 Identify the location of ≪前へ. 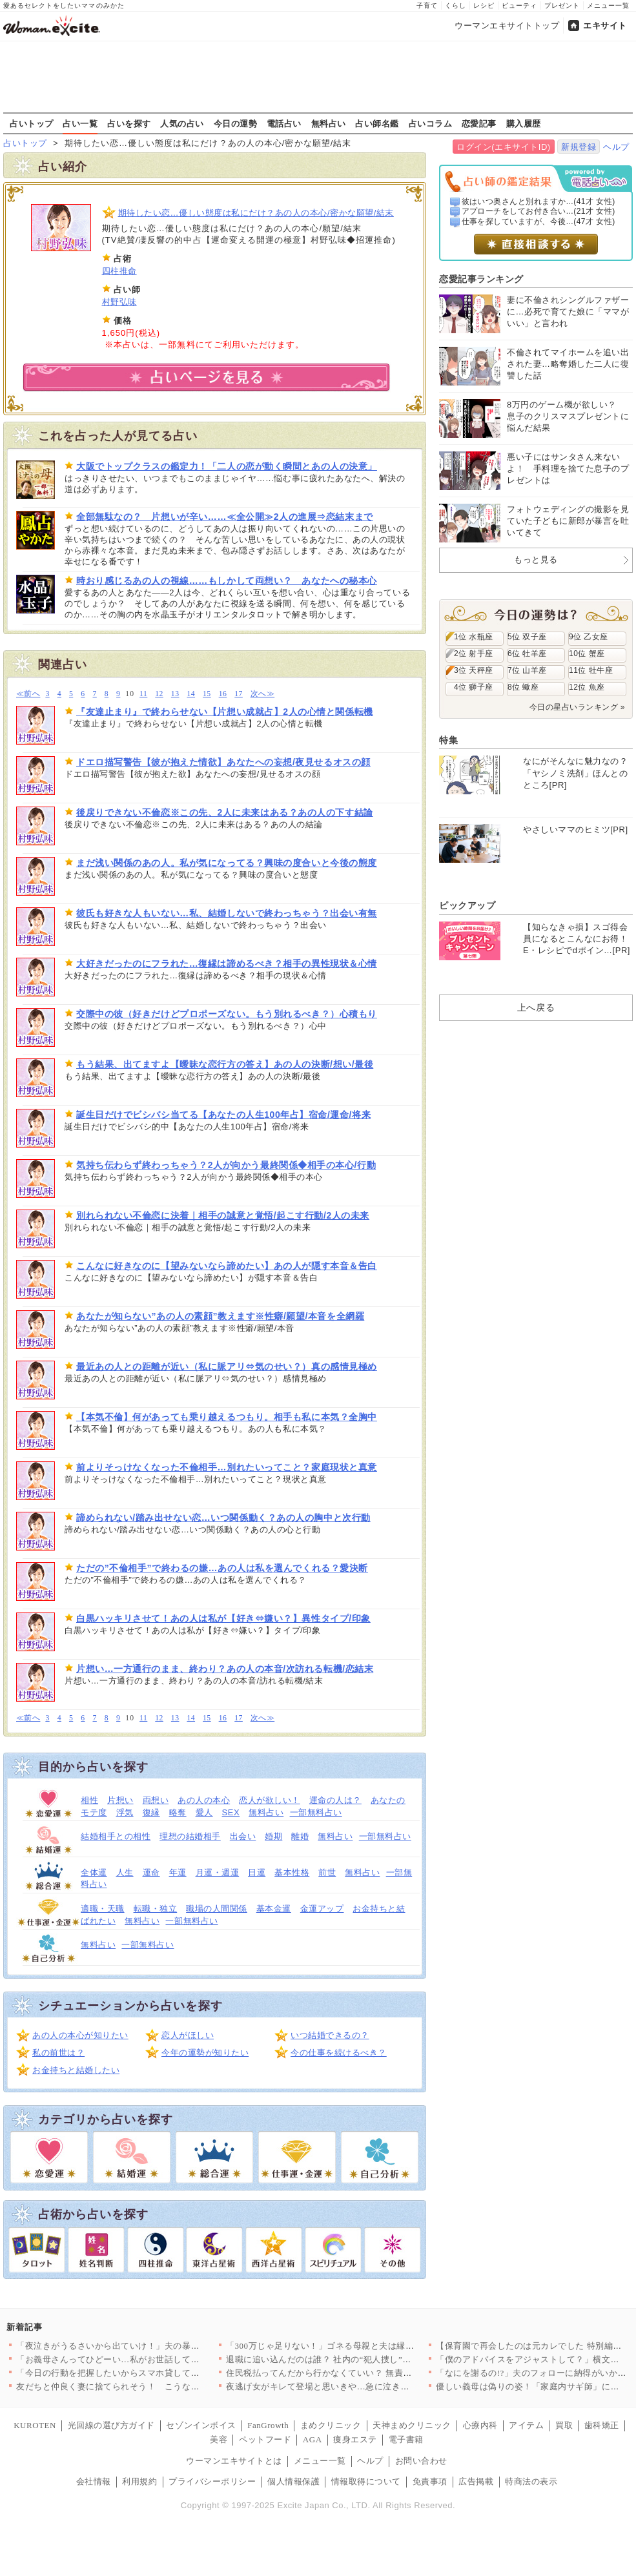
(28, 694).